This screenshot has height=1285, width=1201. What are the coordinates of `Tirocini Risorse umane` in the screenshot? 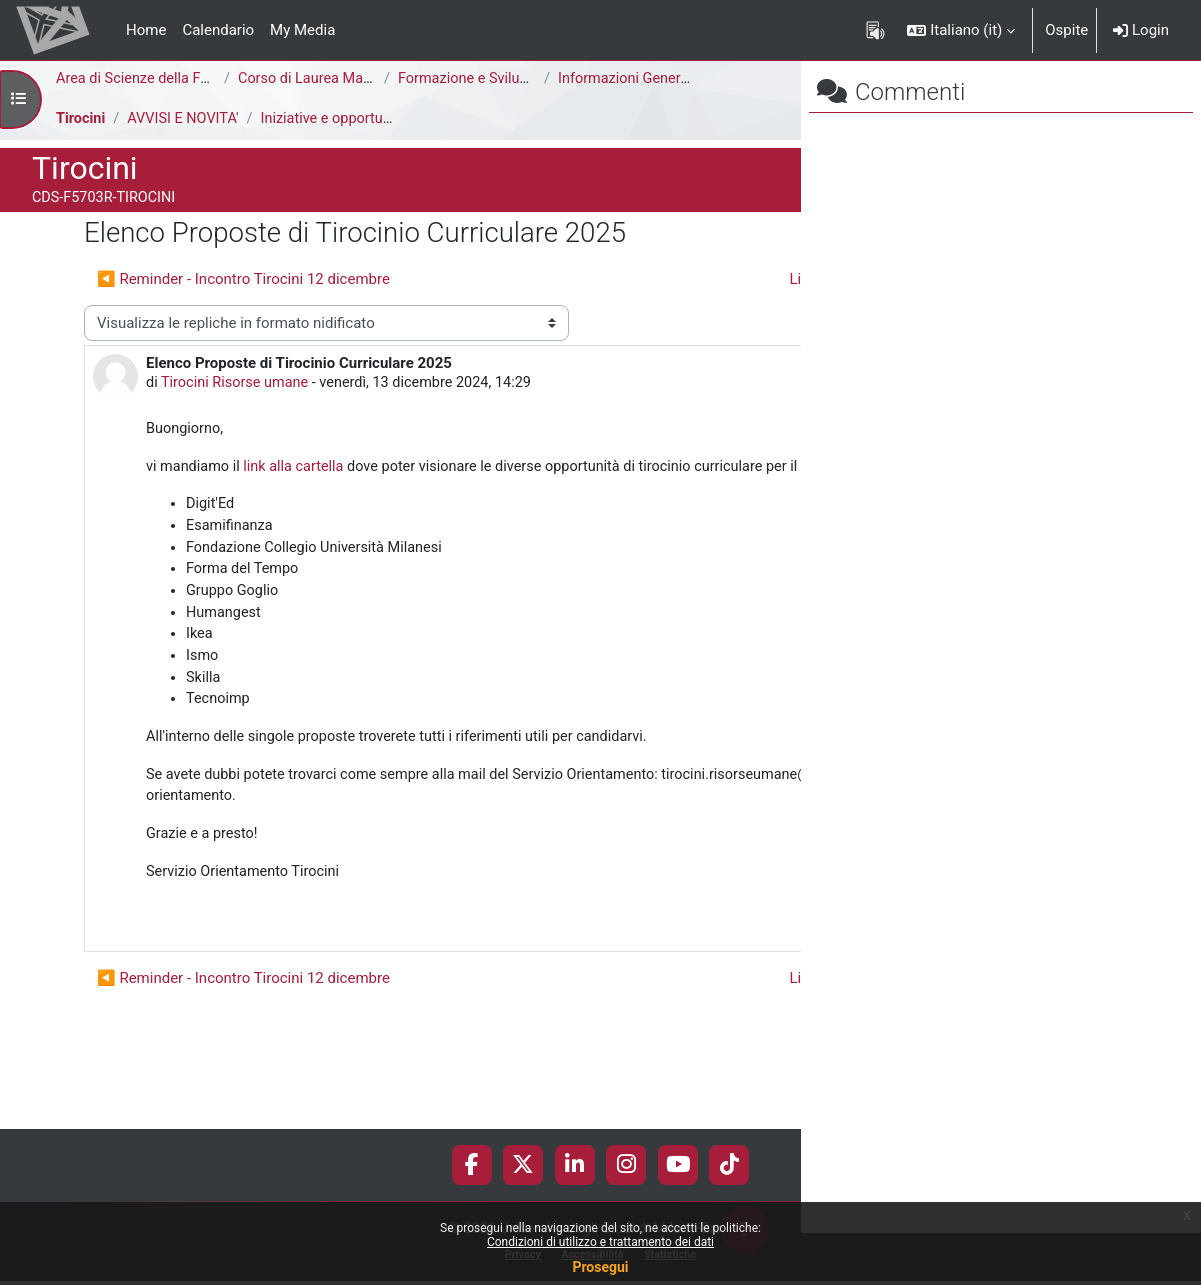 It's located at (238, 420).